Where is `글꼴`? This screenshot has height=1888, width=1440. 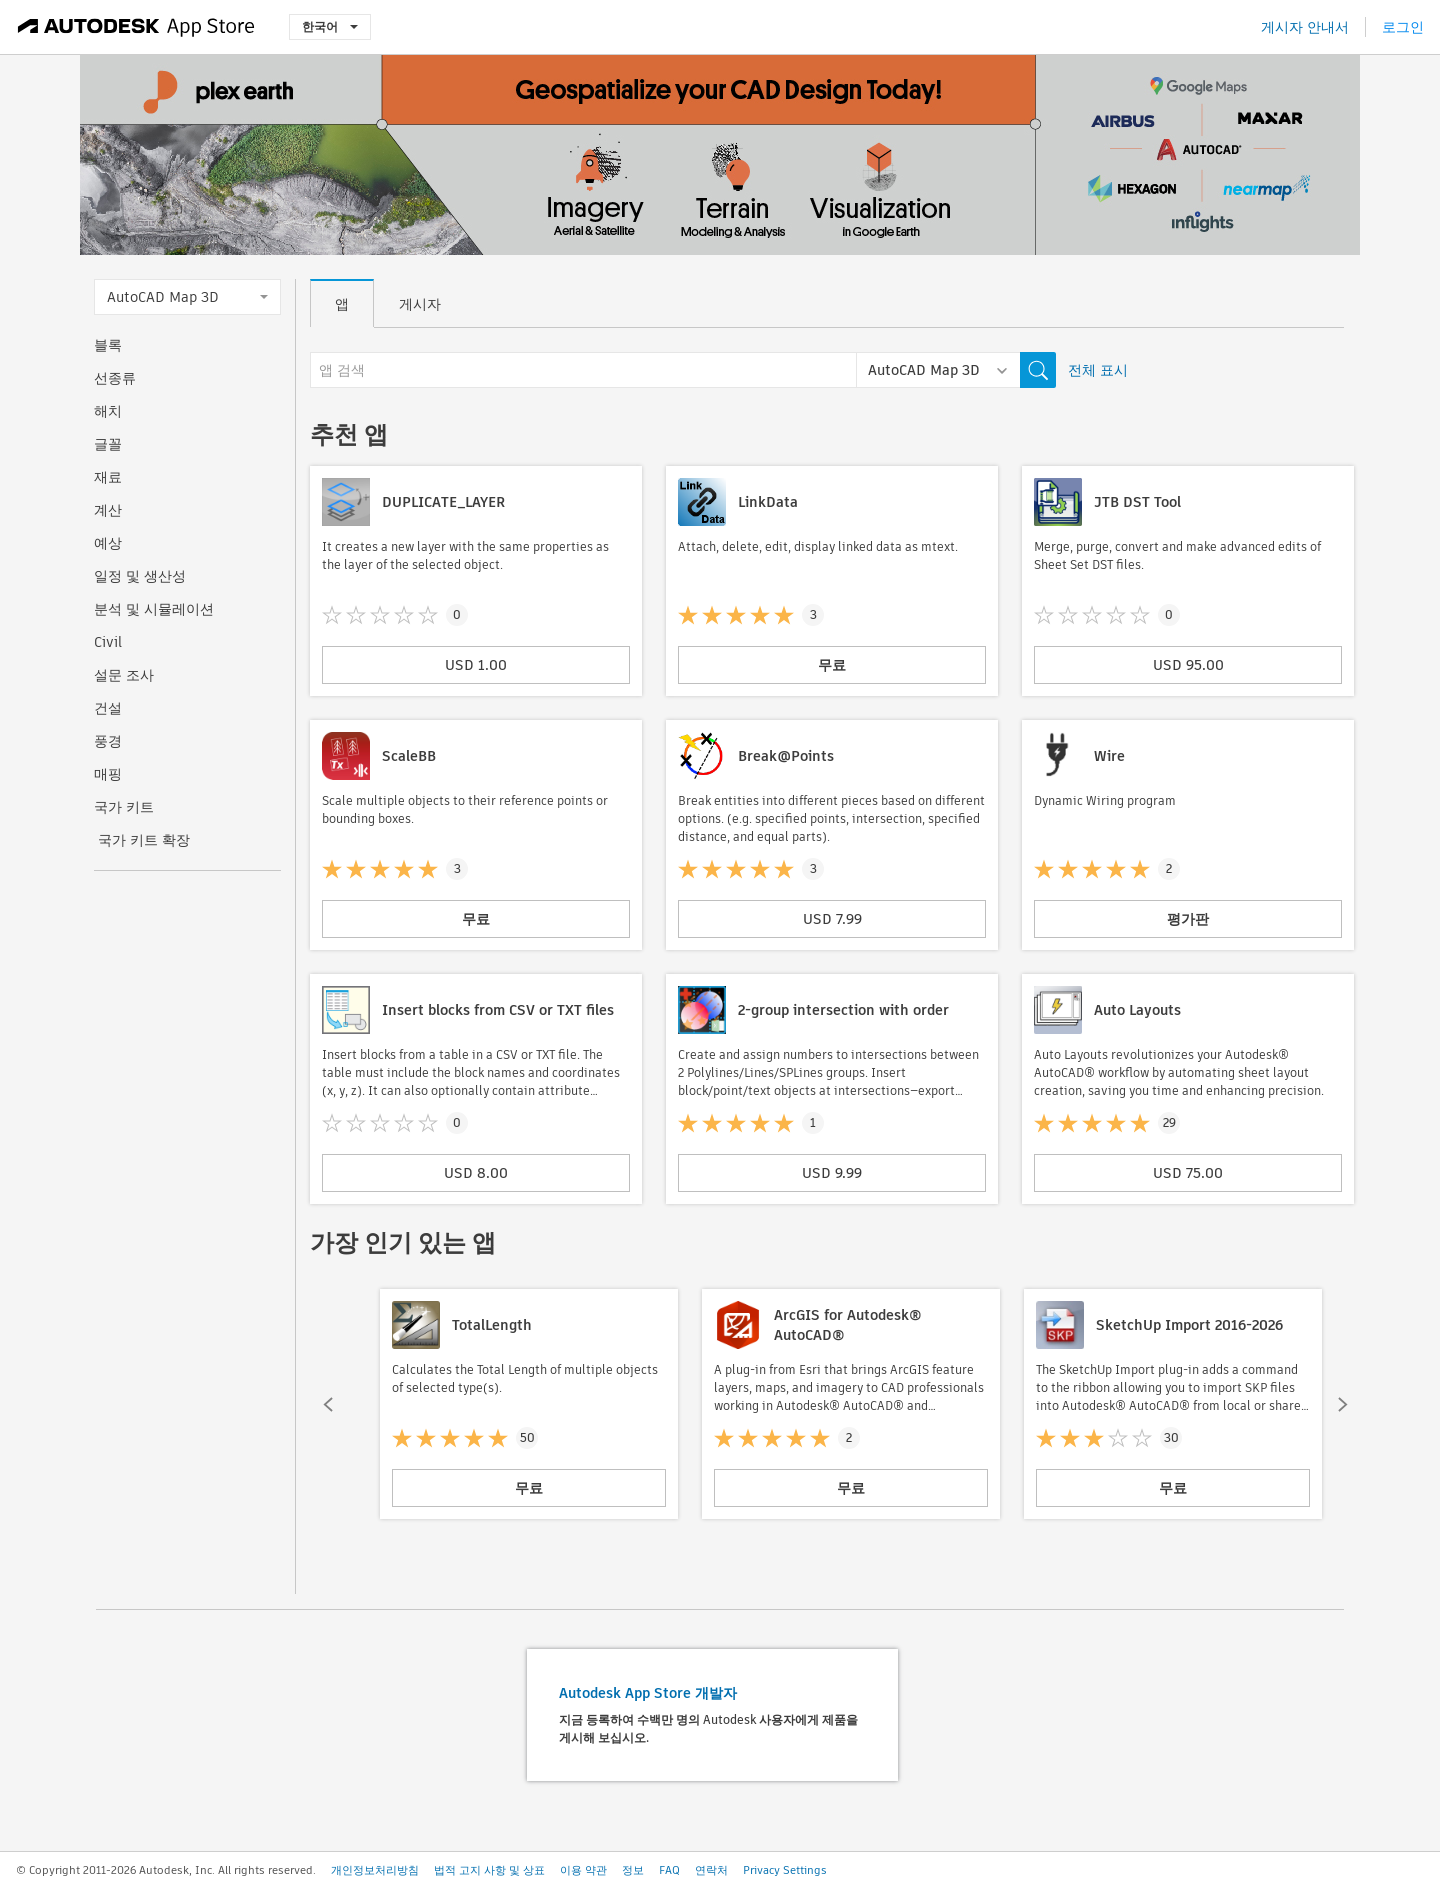
글꼴 is located at coordinates (108, 444).